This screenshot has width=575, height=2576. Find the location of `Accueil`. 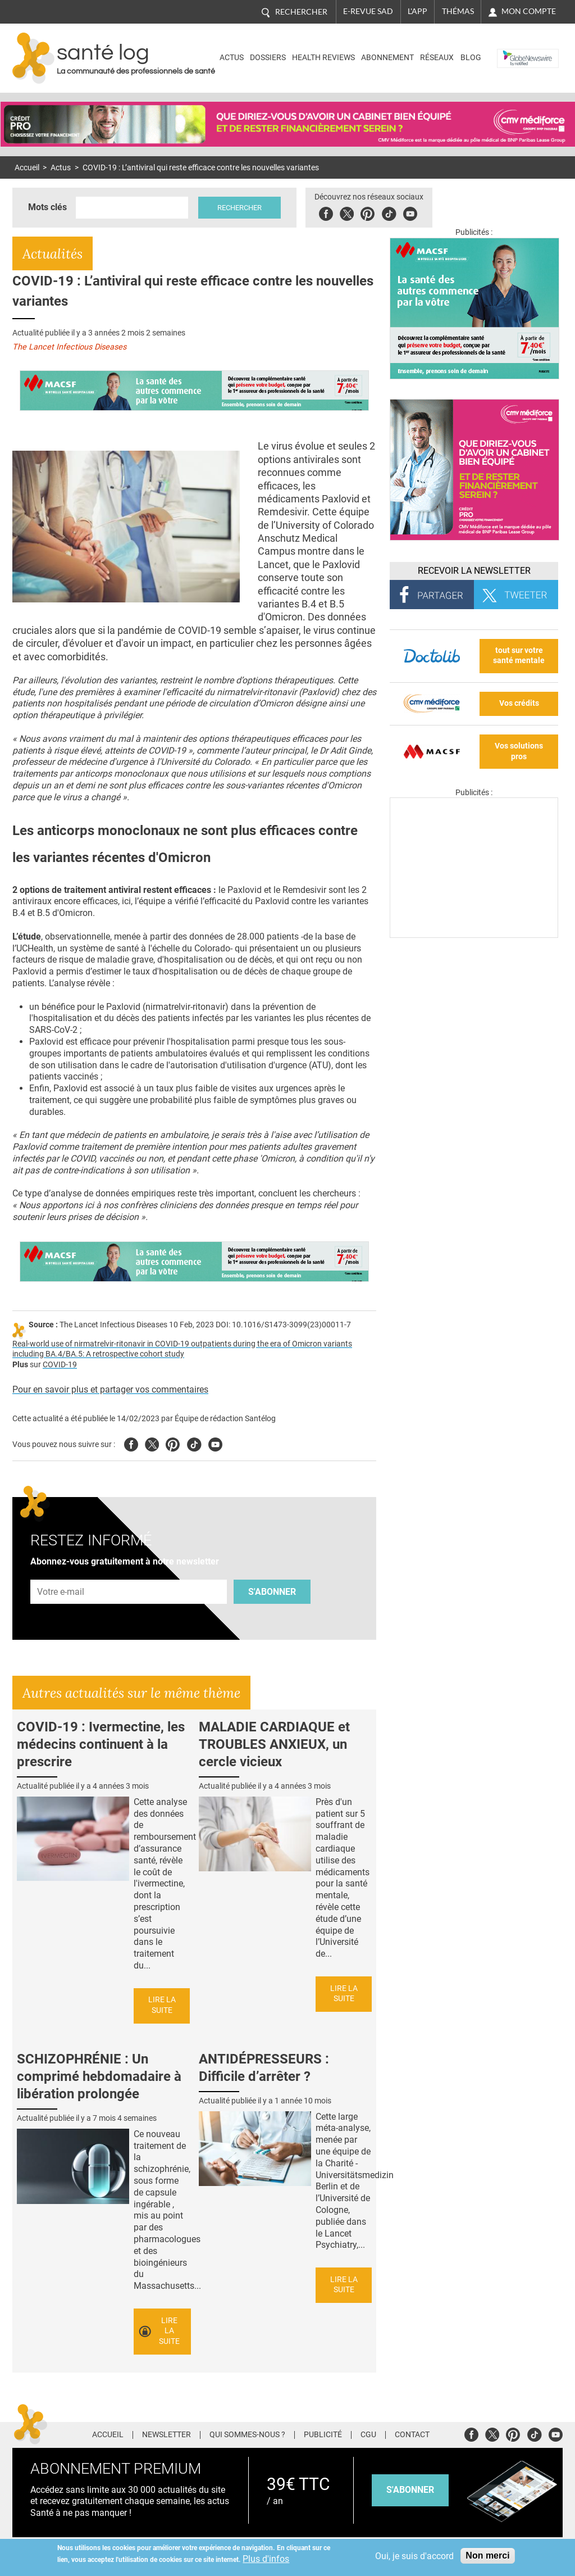

Accueil is located at coordinates (27, 168).